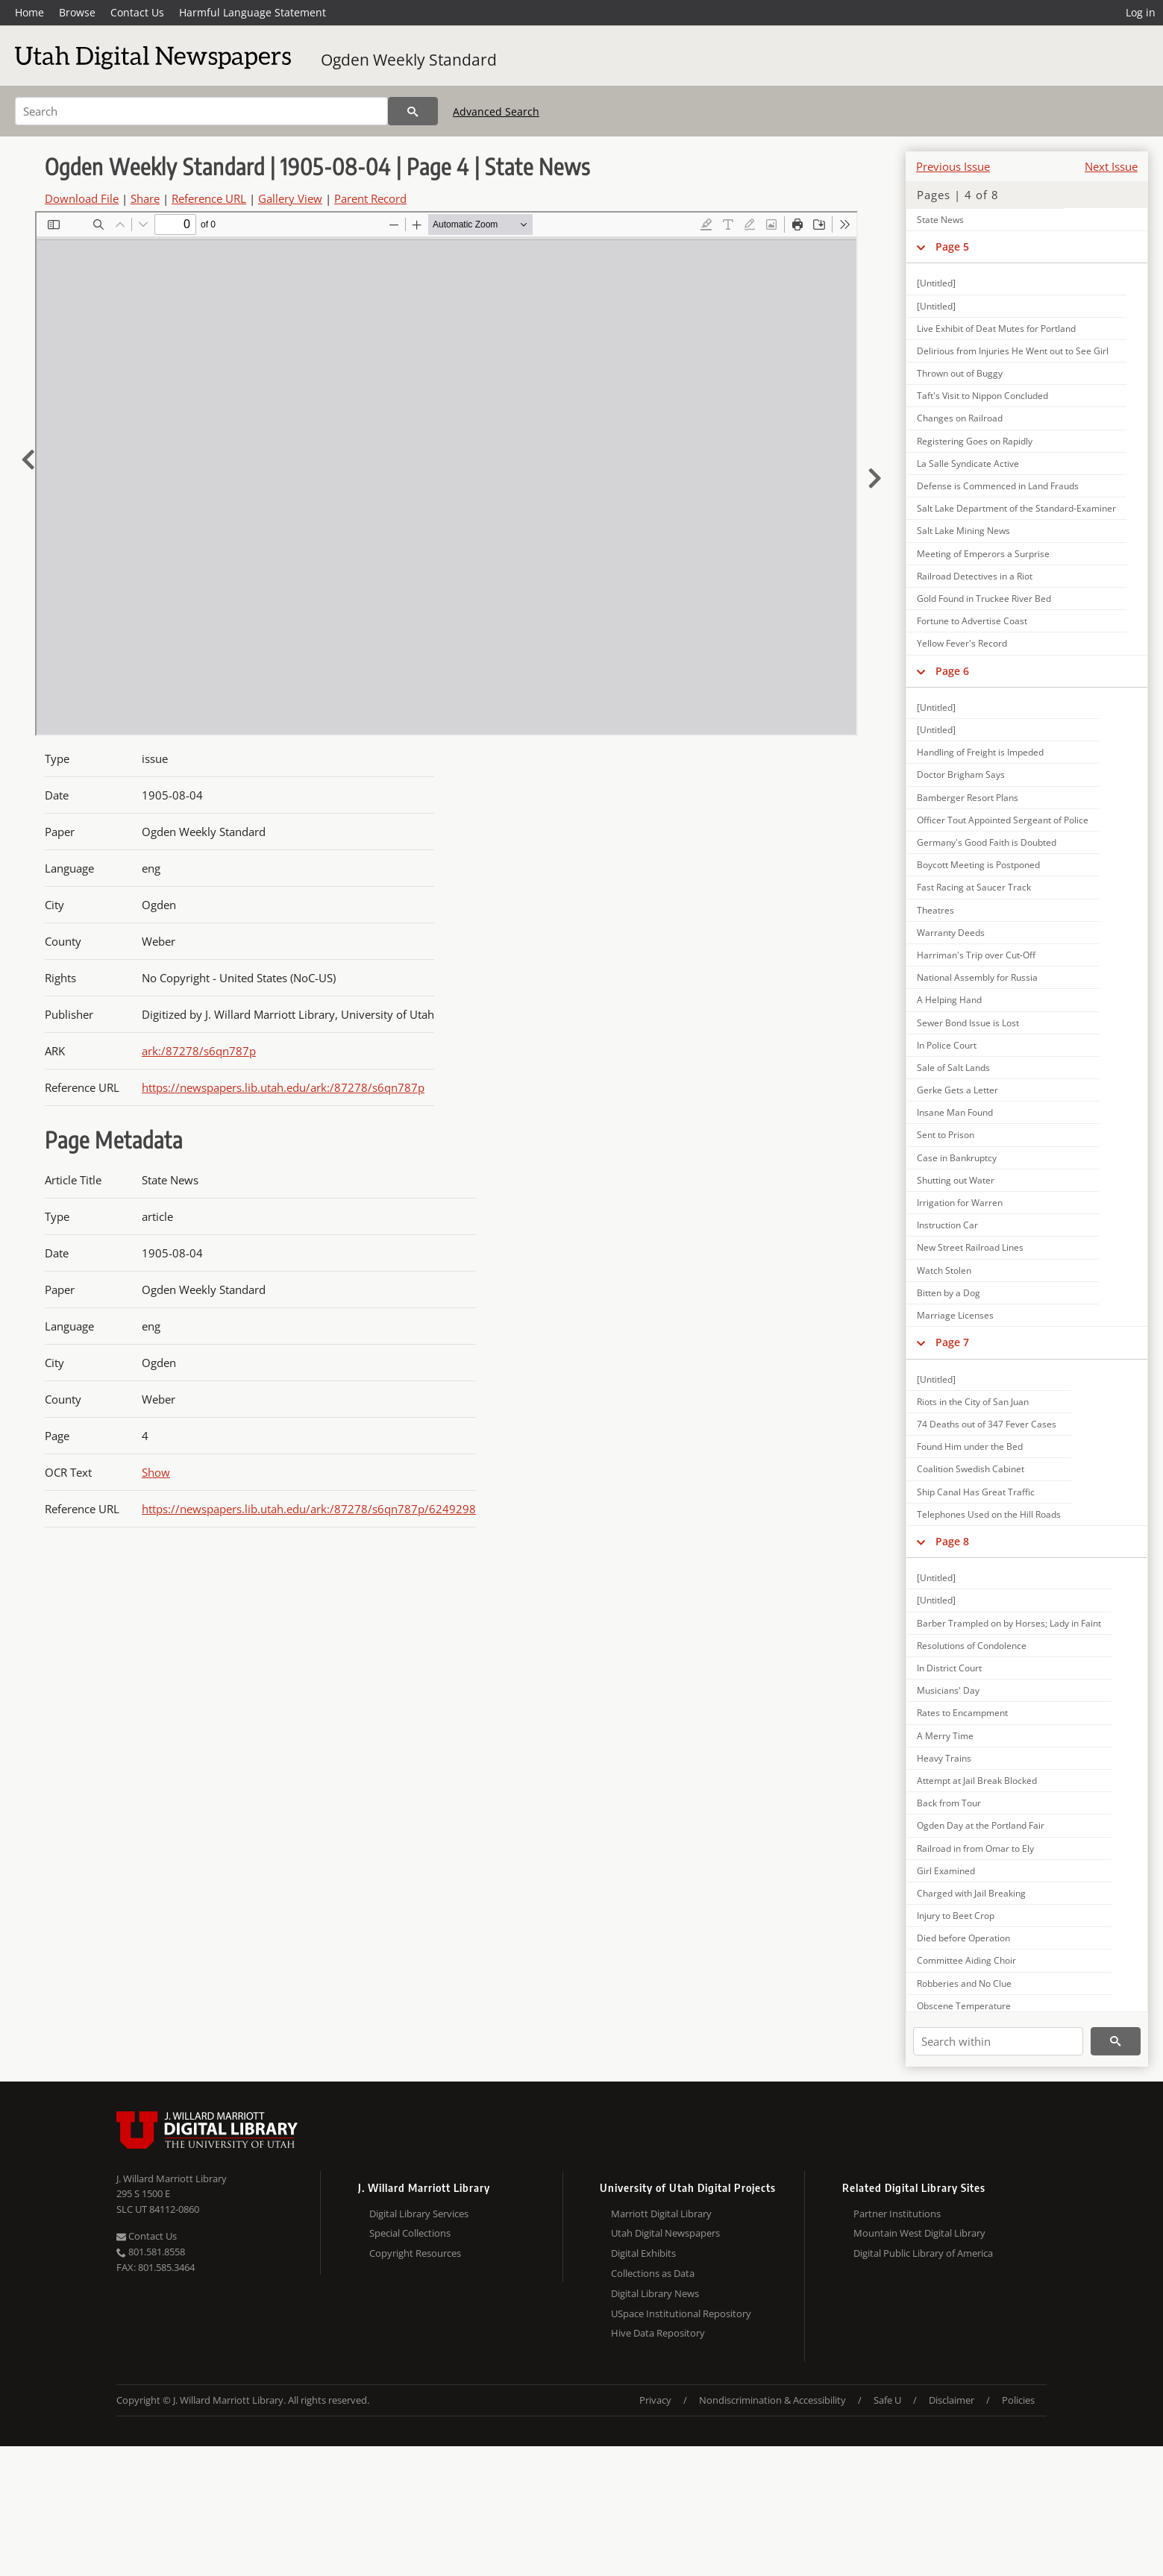 The width and height of the screenshot is (1163, 2576). I want to click on Musicians' Day, so click(948, 1690).